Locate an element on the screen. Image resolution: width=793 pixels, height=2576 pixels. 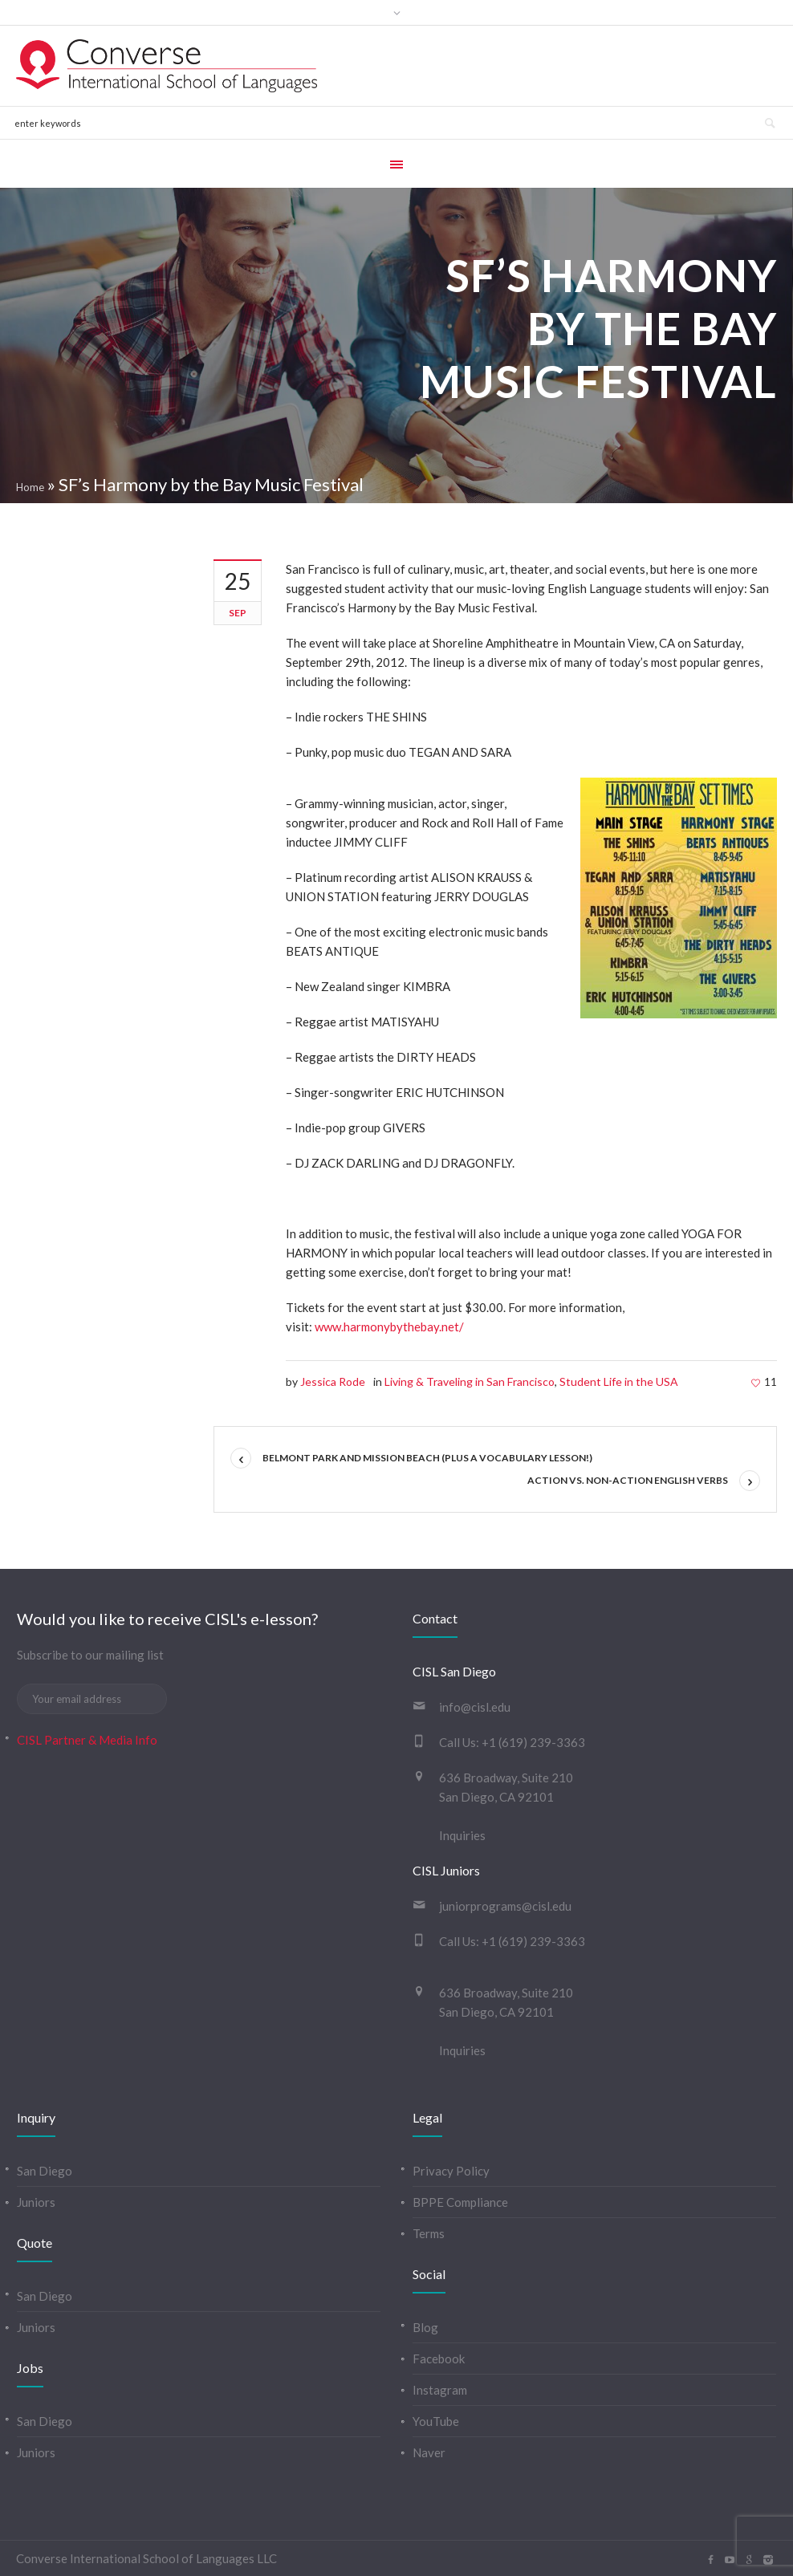
Instagram is located at coordinates (440, 2390).